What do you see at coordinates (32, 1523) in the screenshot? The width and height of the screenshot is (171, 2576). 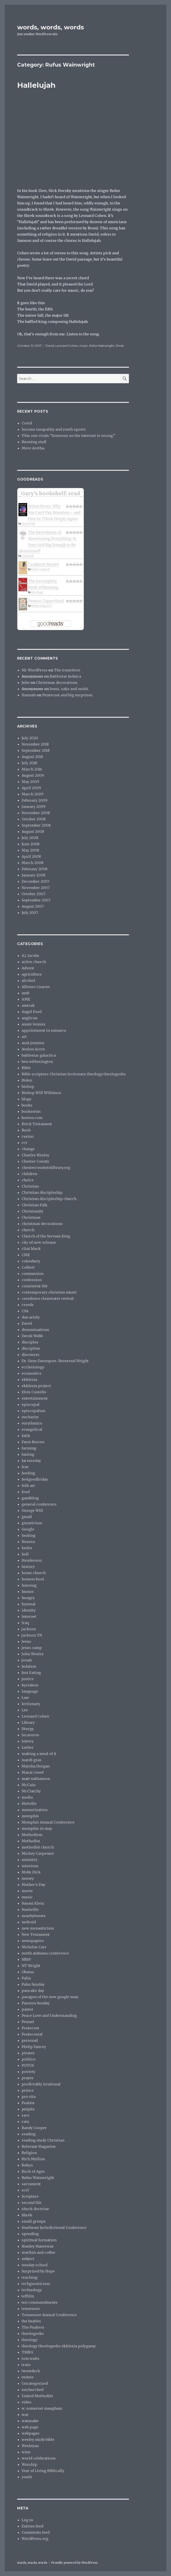 I see `gnosticism` at bounding box center [32, 1523].